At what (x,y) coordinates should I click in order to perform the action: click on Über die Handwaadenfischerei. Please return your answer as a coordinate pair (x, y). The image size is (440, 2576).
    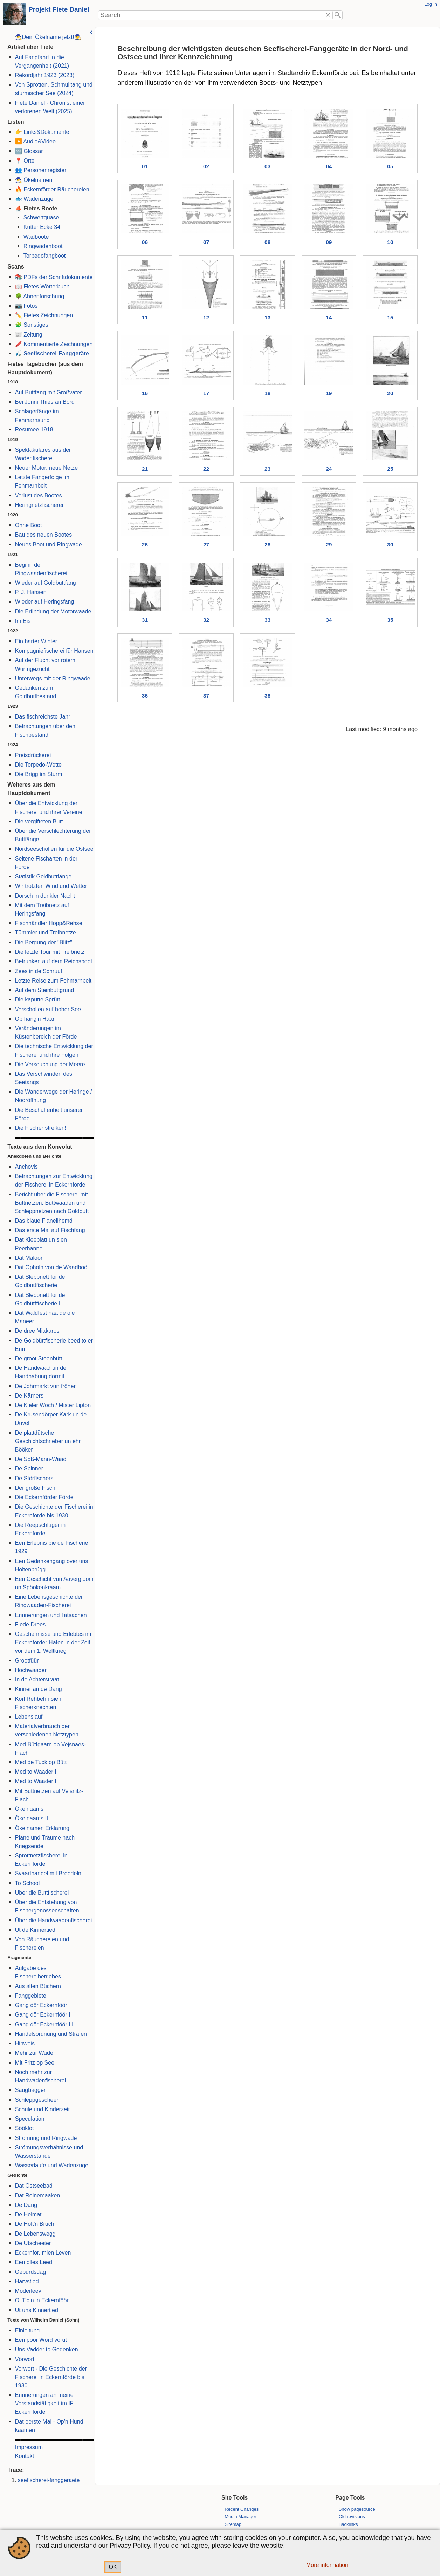
    Looking at the image, I should click on (52, 1920).